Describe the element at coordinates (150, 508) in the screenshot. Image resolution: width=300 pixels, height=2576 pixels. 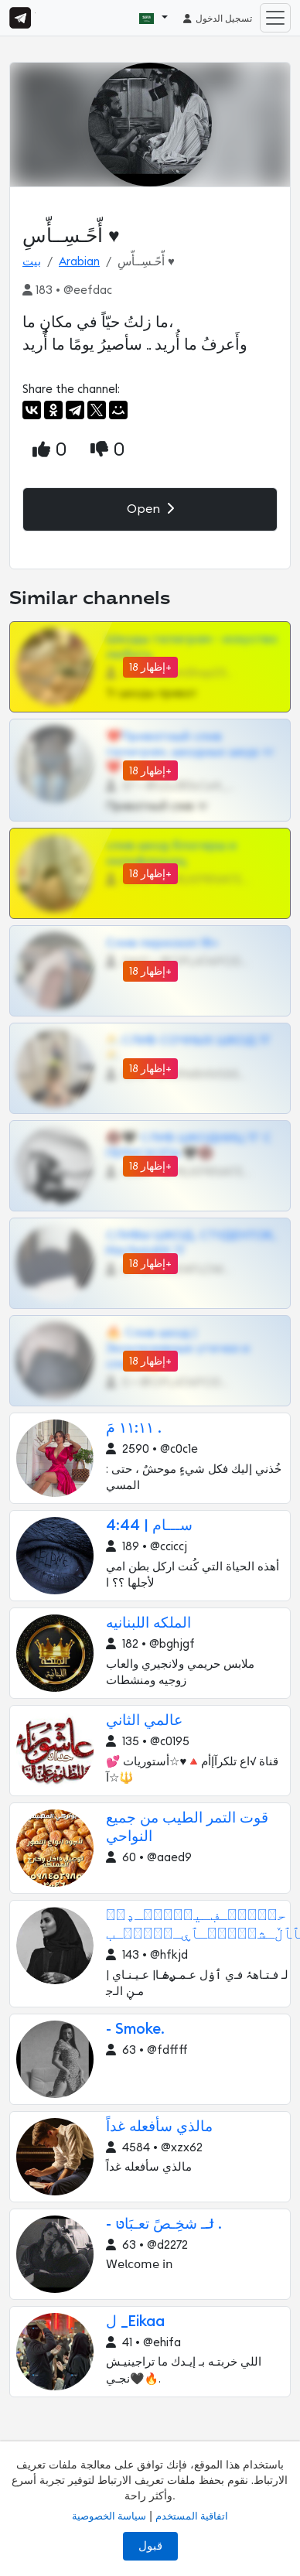
I see `Open` at that location.